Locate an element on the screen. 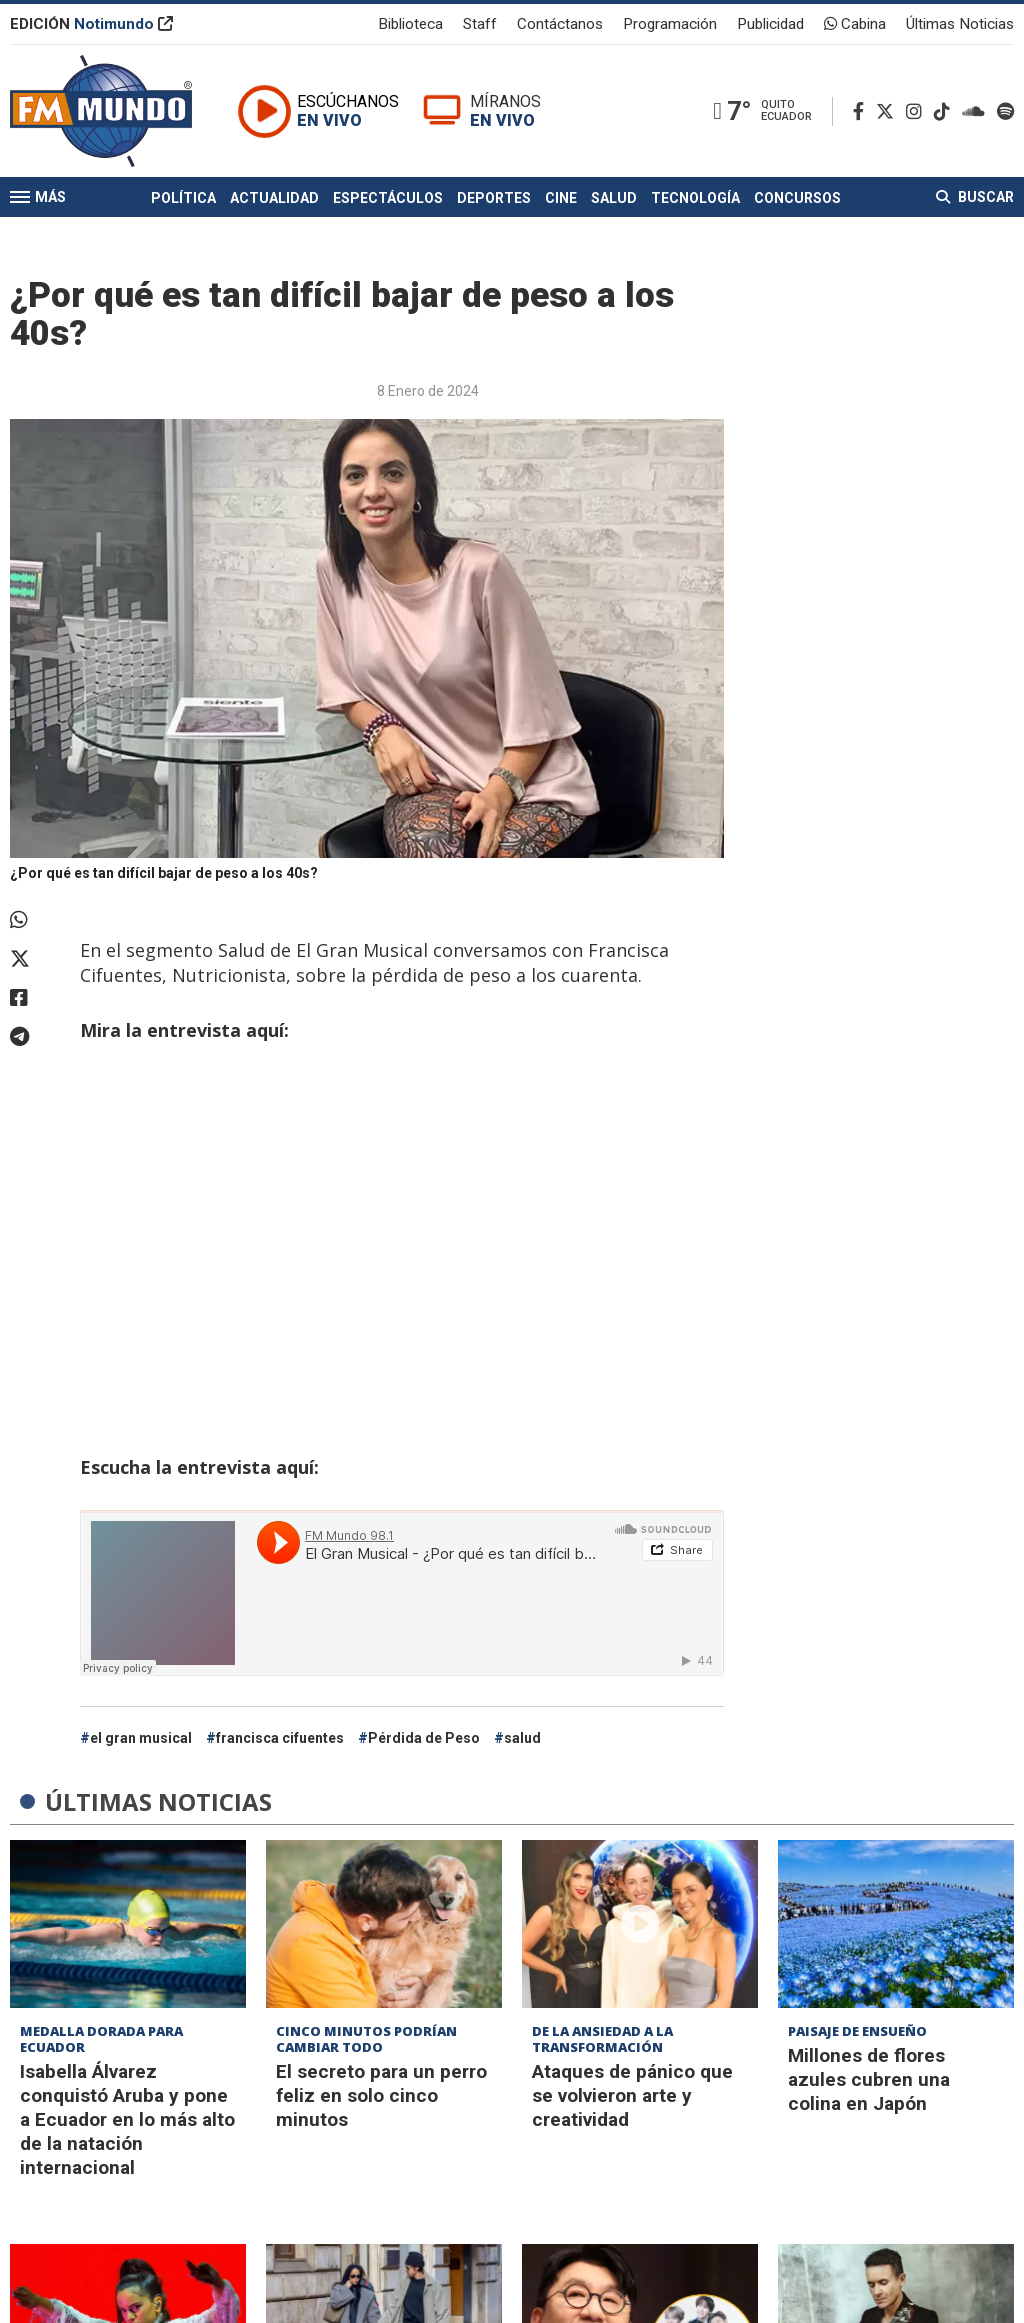 The width and height of the screenshot is (1024, 2323). Últimas Noticias is located at coordinates (960, 24).